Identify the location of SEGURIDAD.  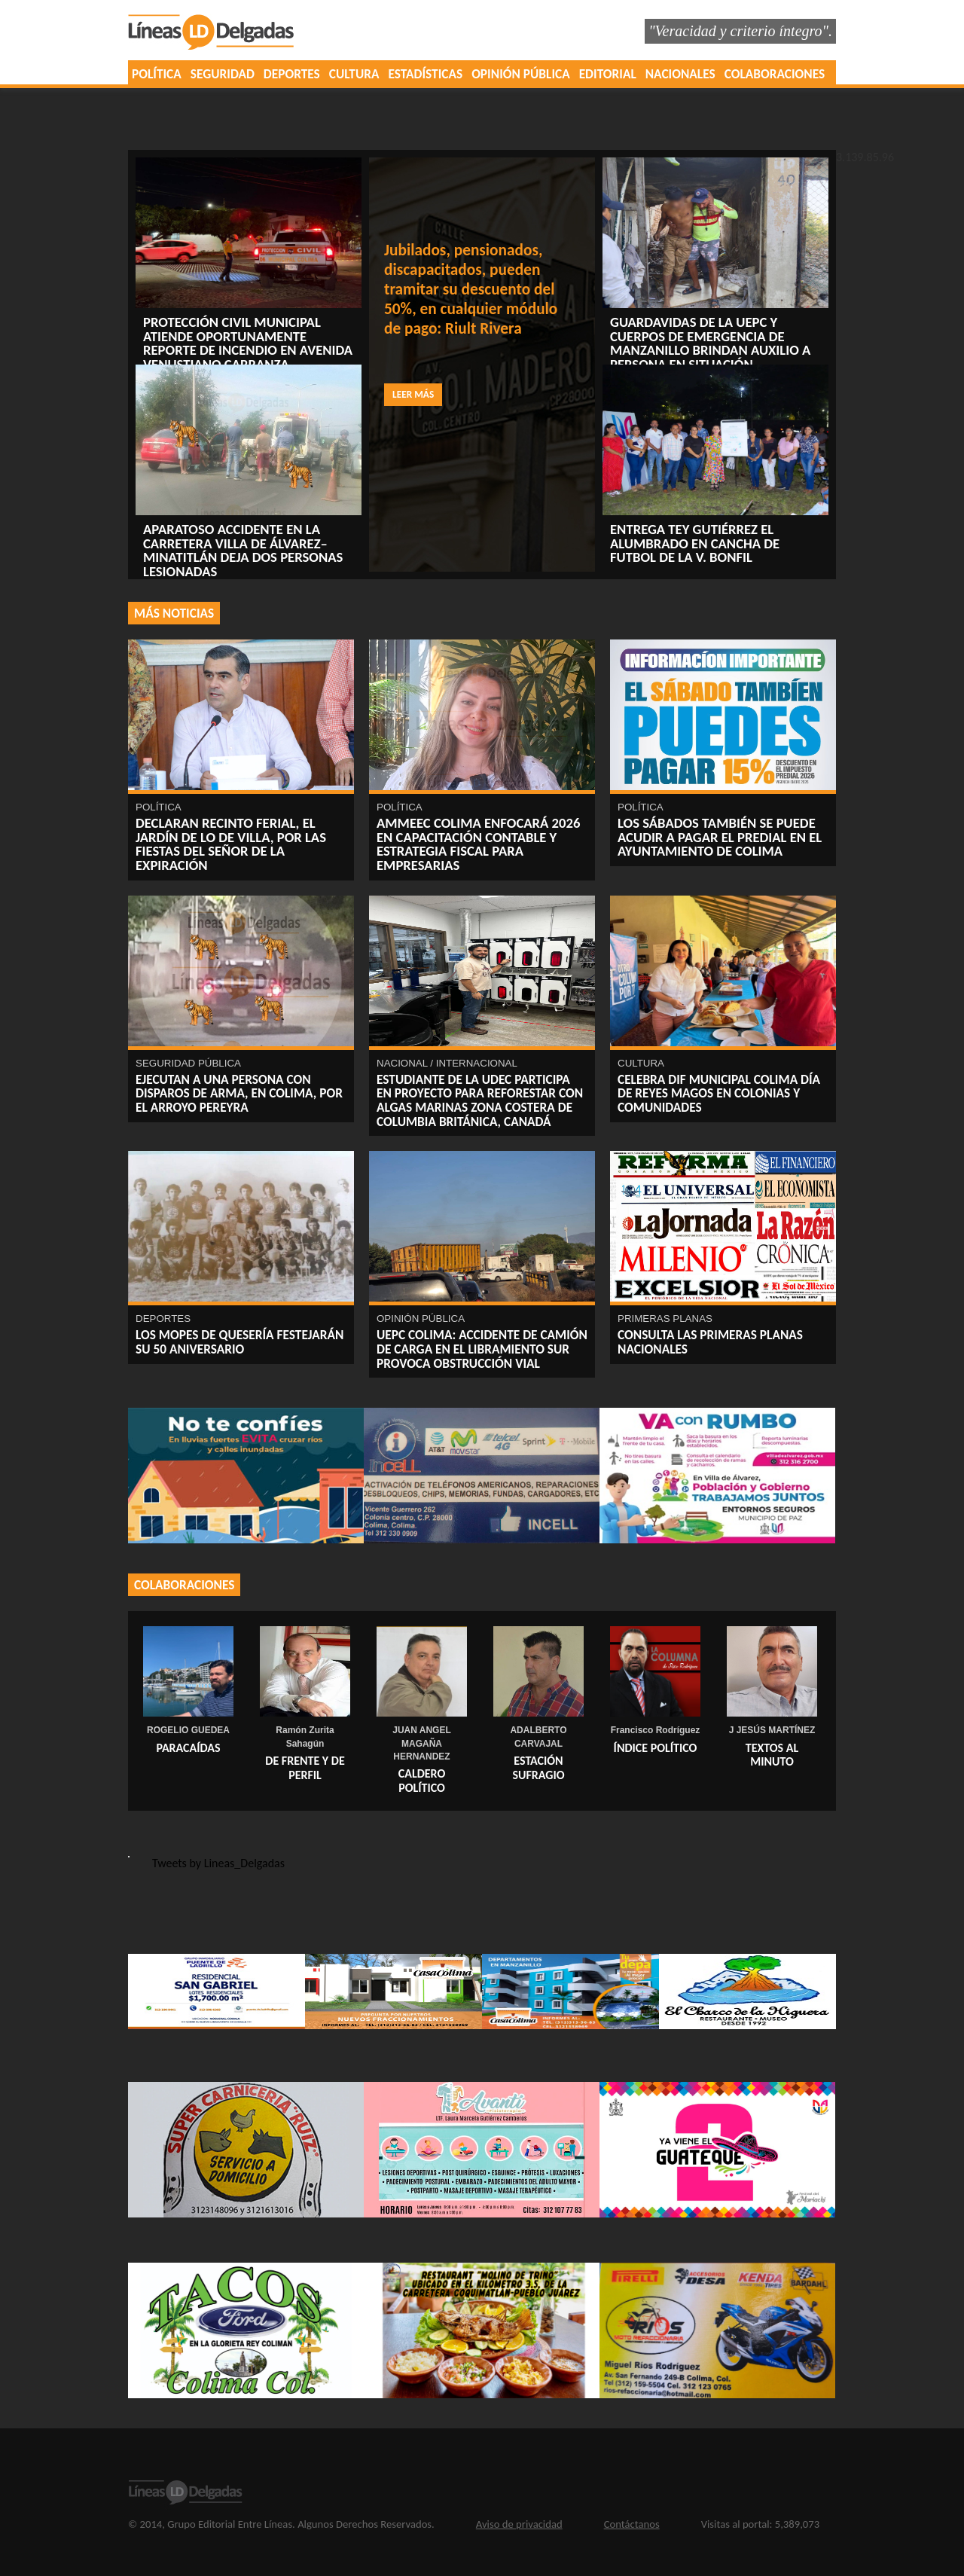
(223, 74).